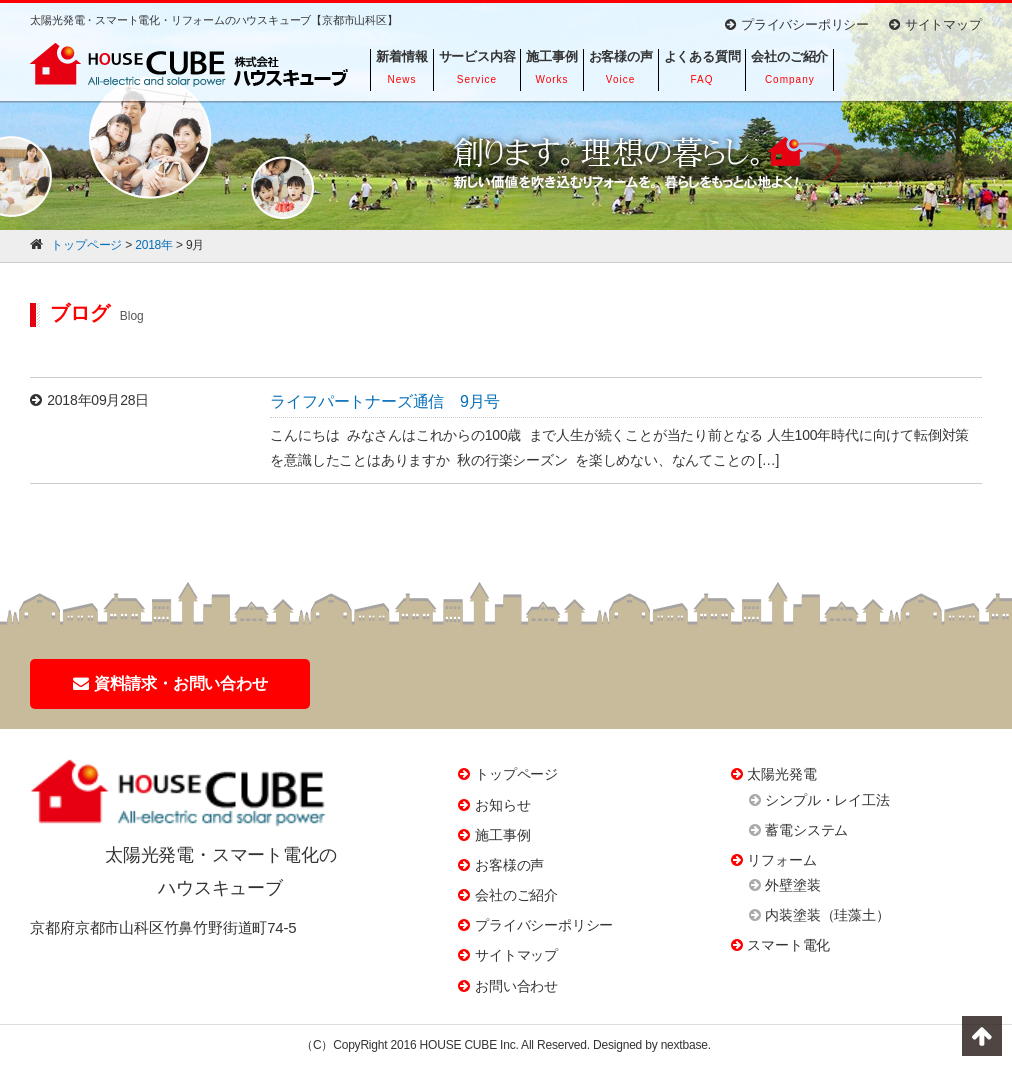  What do you see at coordinates (827, 915) in the screenshot?
I see `内装塗装（珪藻土）` at bounding box center [827, 915].